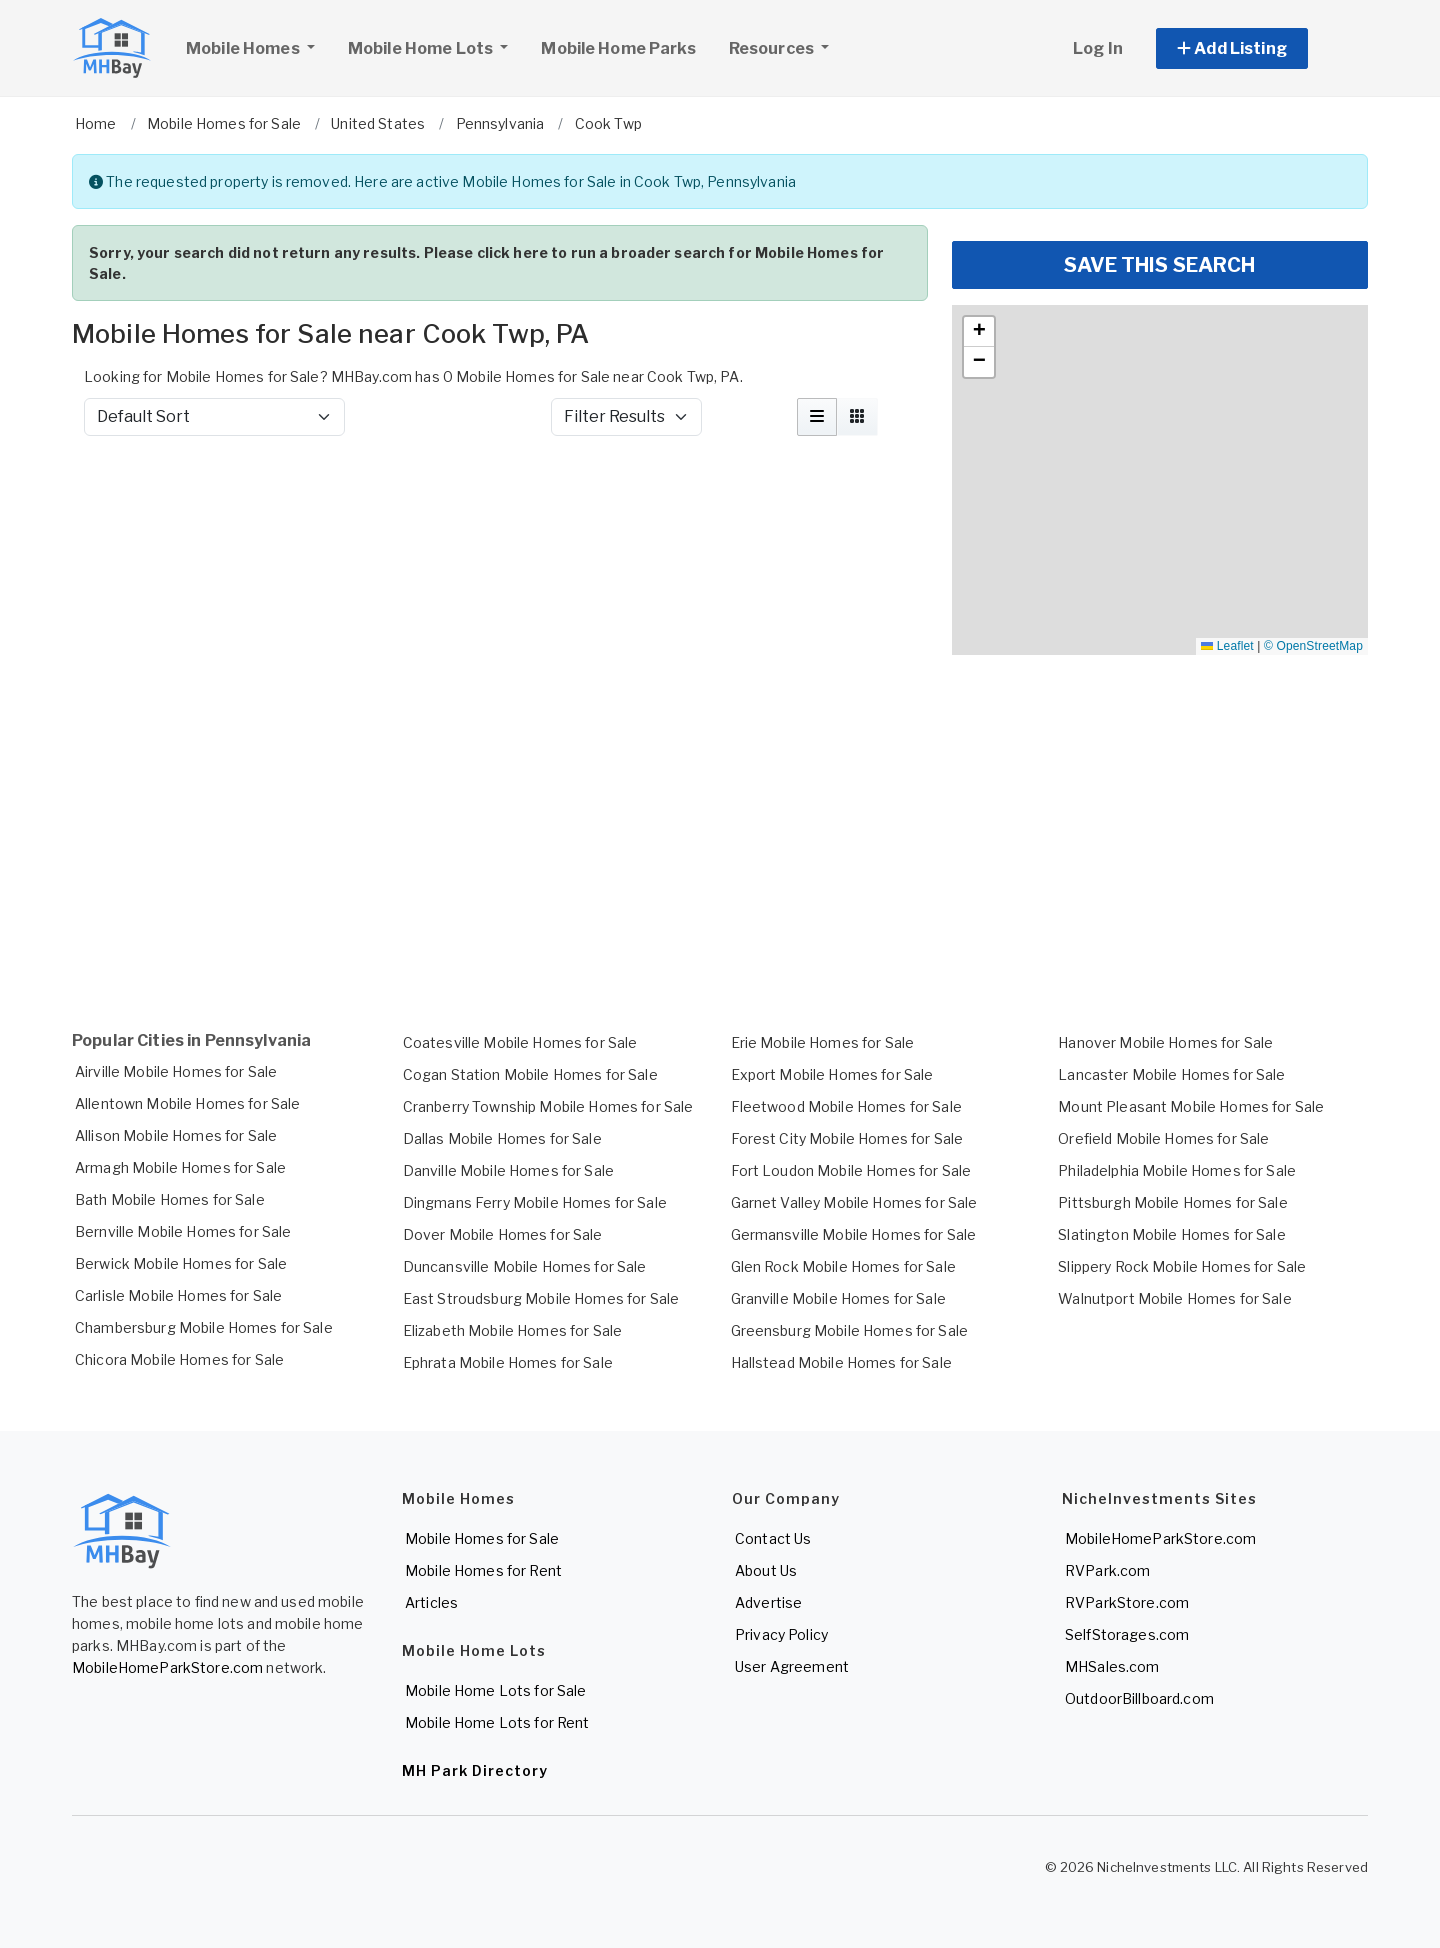 The width and height of the screenshot is (1440, 1948). Describe the element at coordinates (475, 1770) in the screenshot. I see `MH Park Directory` at that location.